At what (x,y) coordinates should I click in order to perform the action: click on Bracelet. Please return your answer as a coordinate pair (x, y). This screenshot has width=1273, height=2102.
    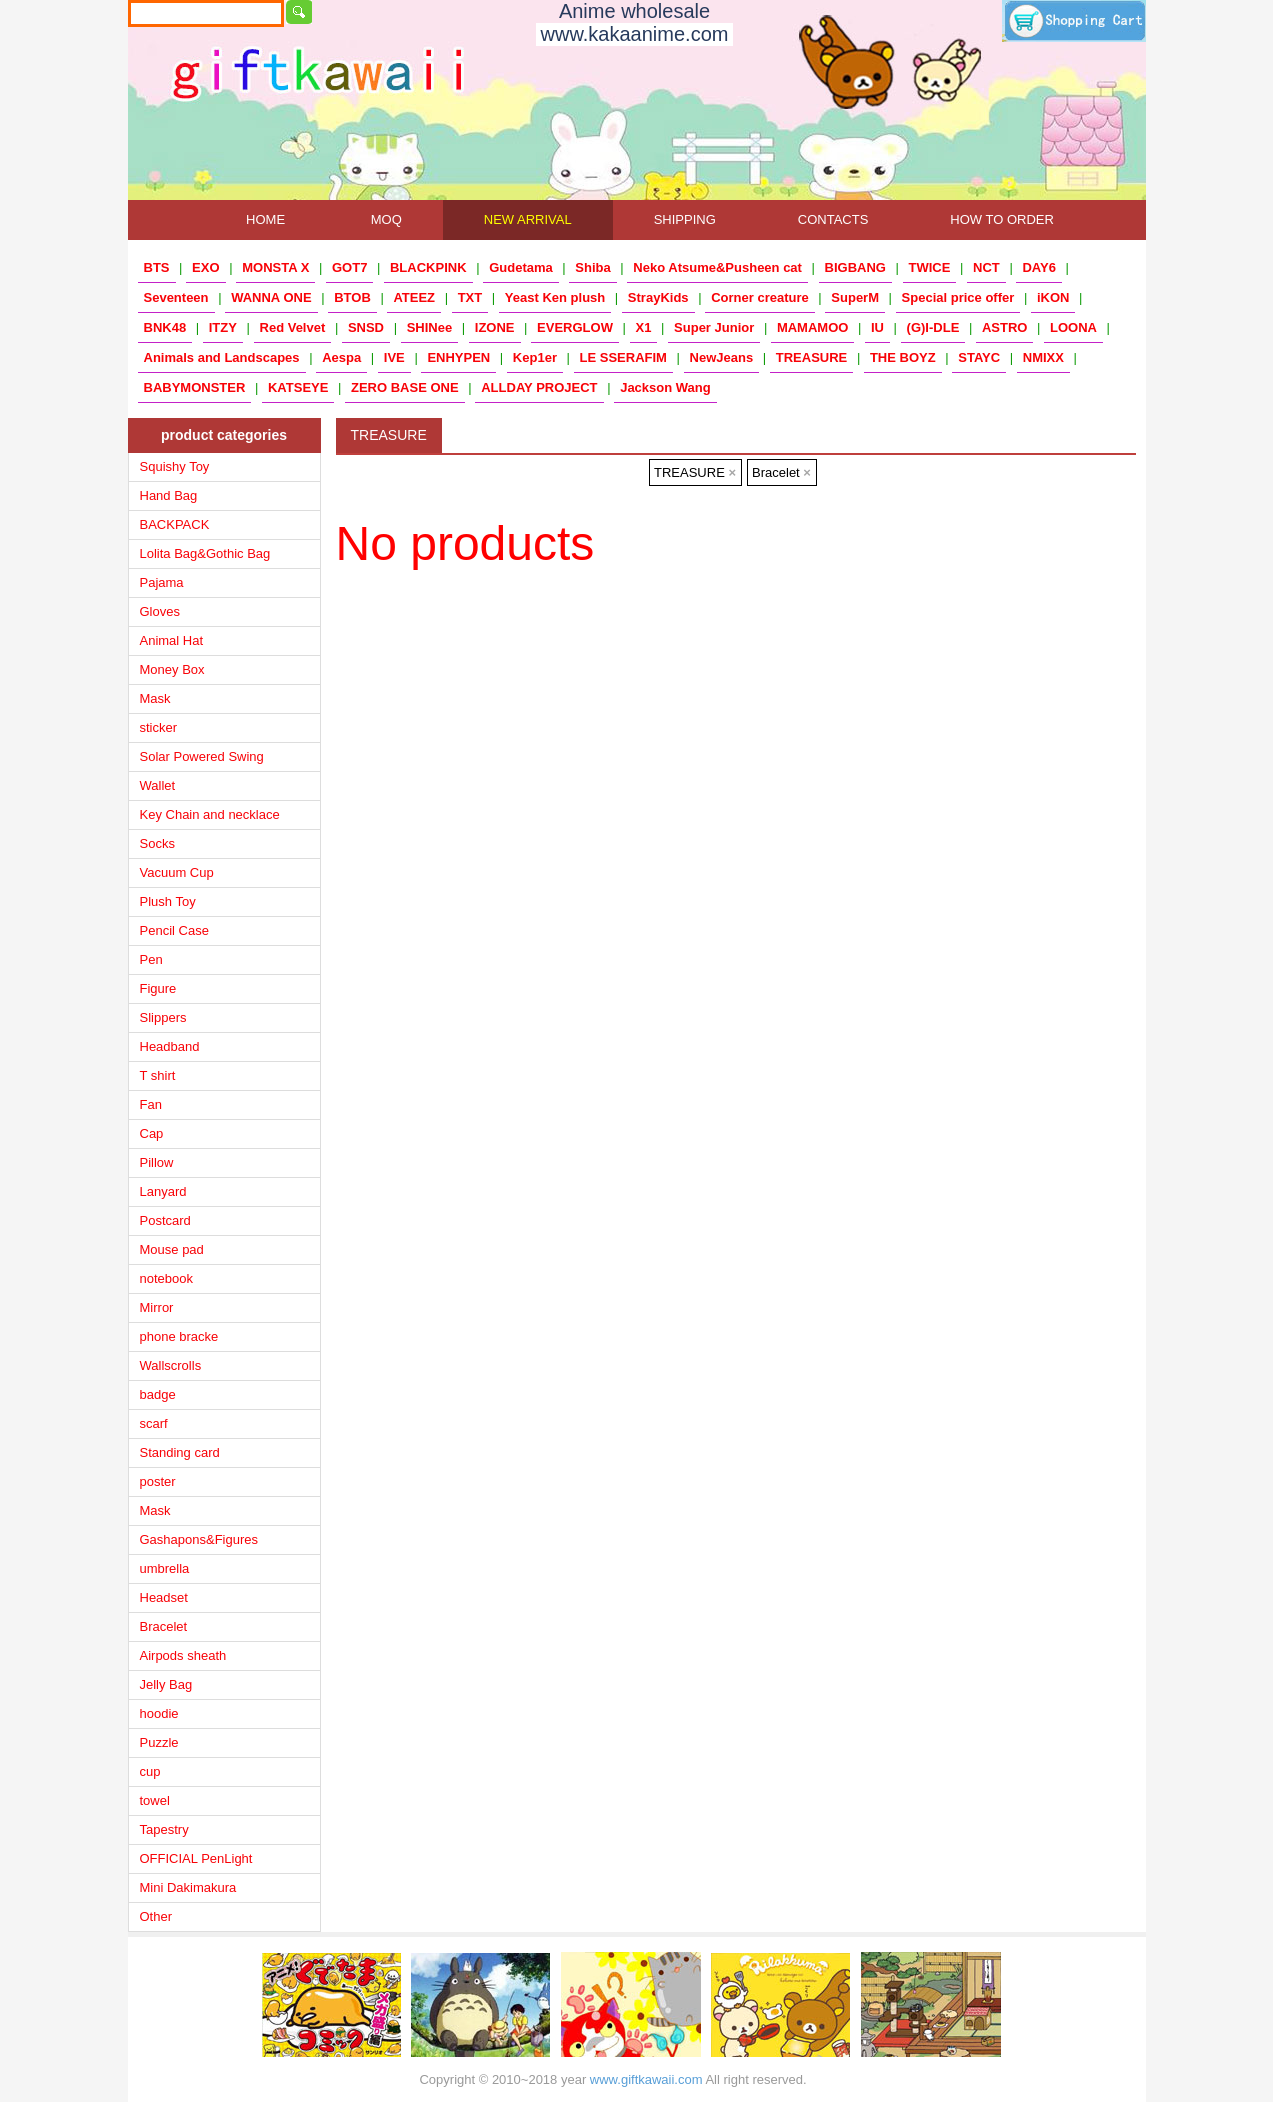
    Looking at the image, I should click on (164, 1626).